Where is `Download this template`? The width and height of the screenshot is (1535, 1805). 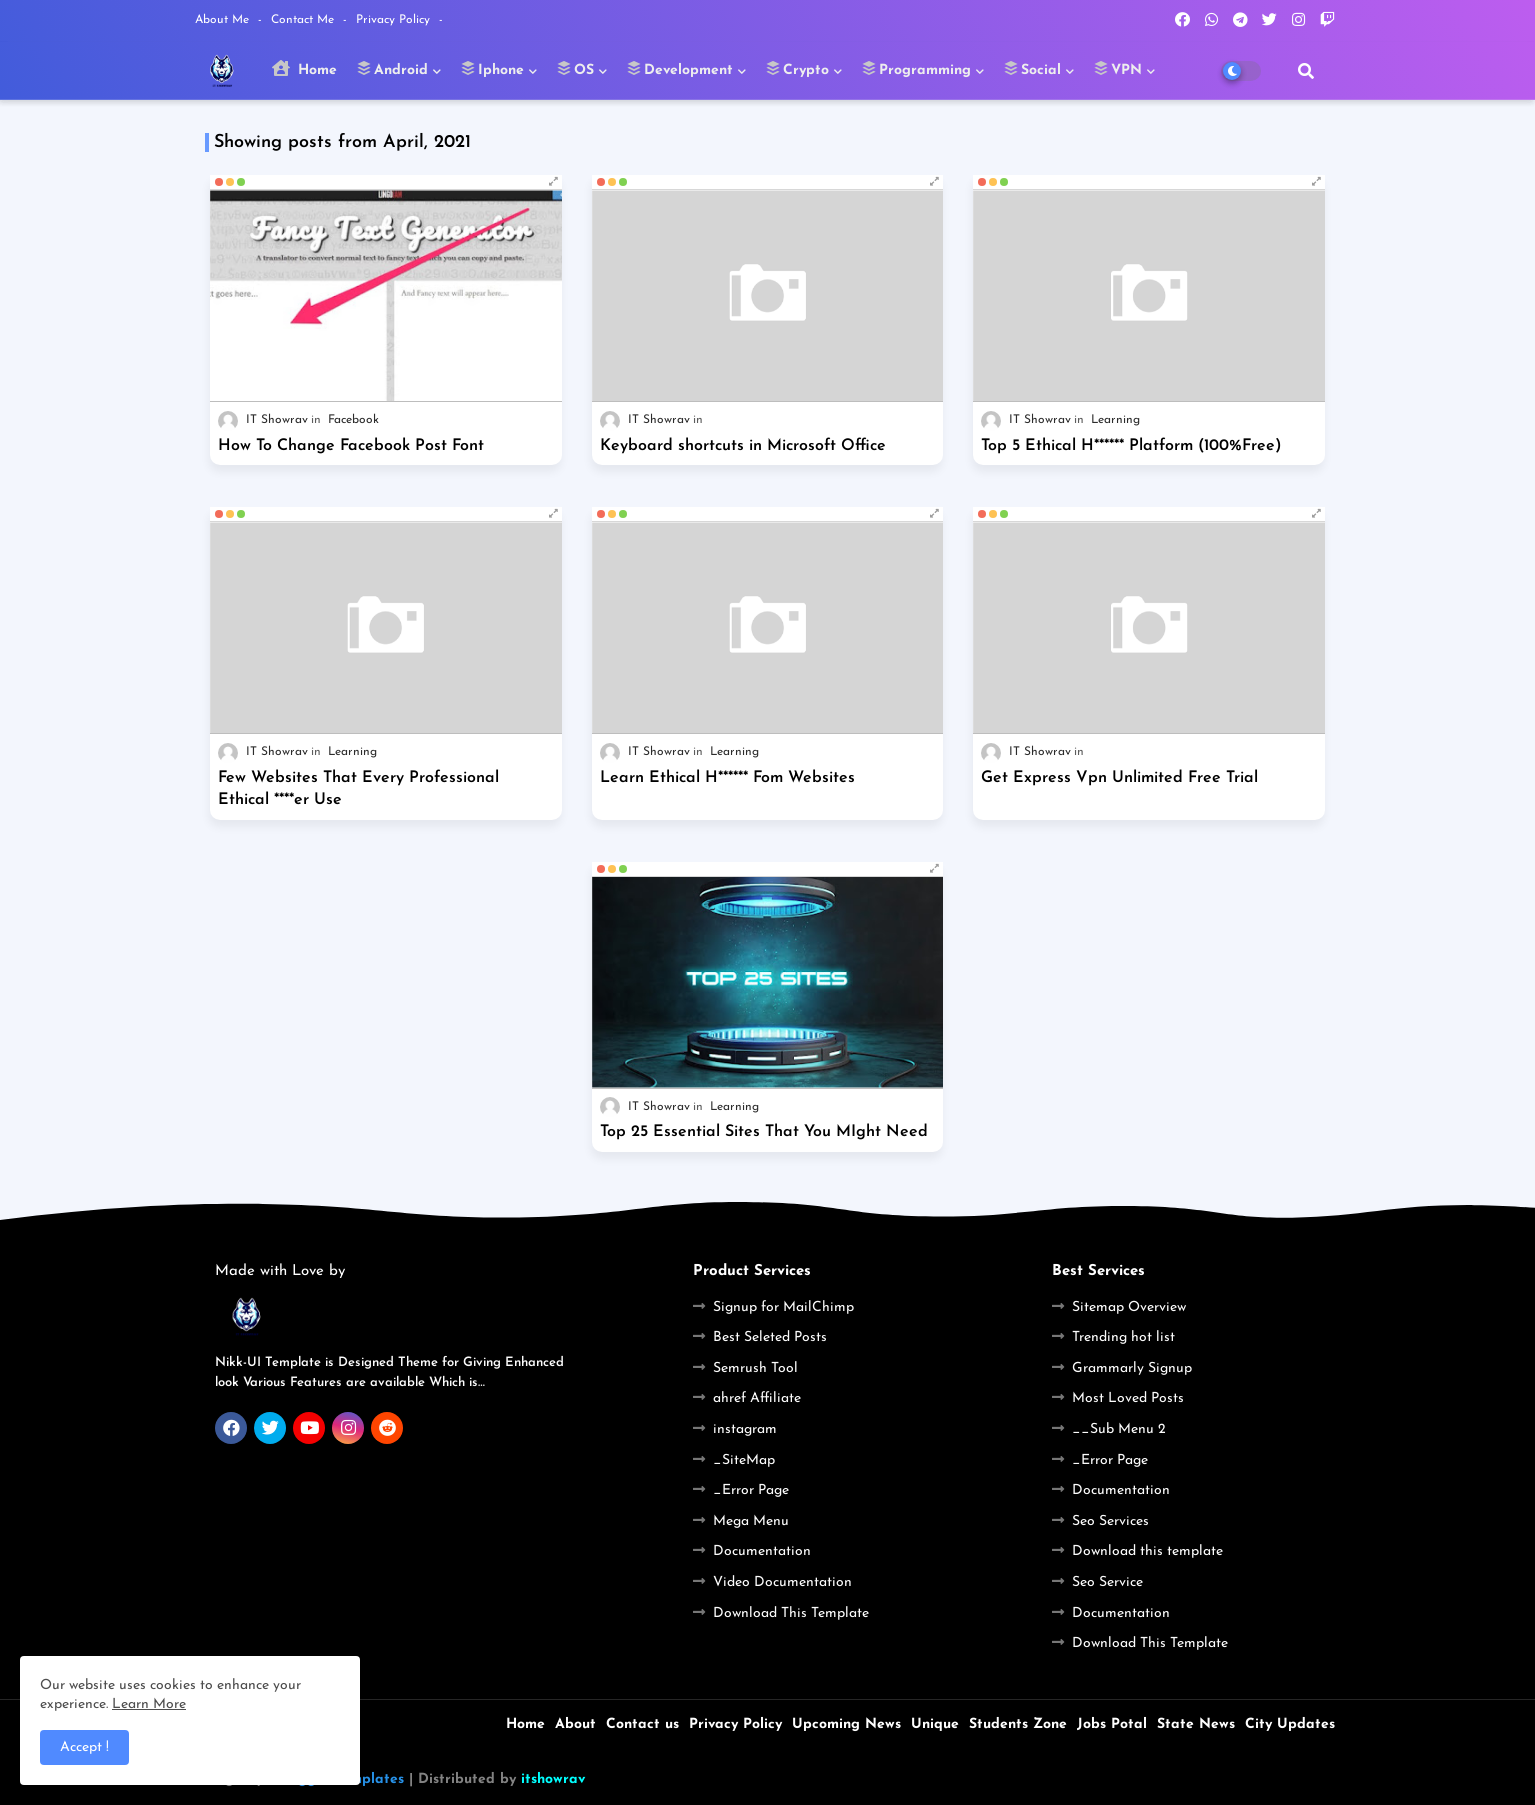 Download this template is located at coordinates (1147, 1551).